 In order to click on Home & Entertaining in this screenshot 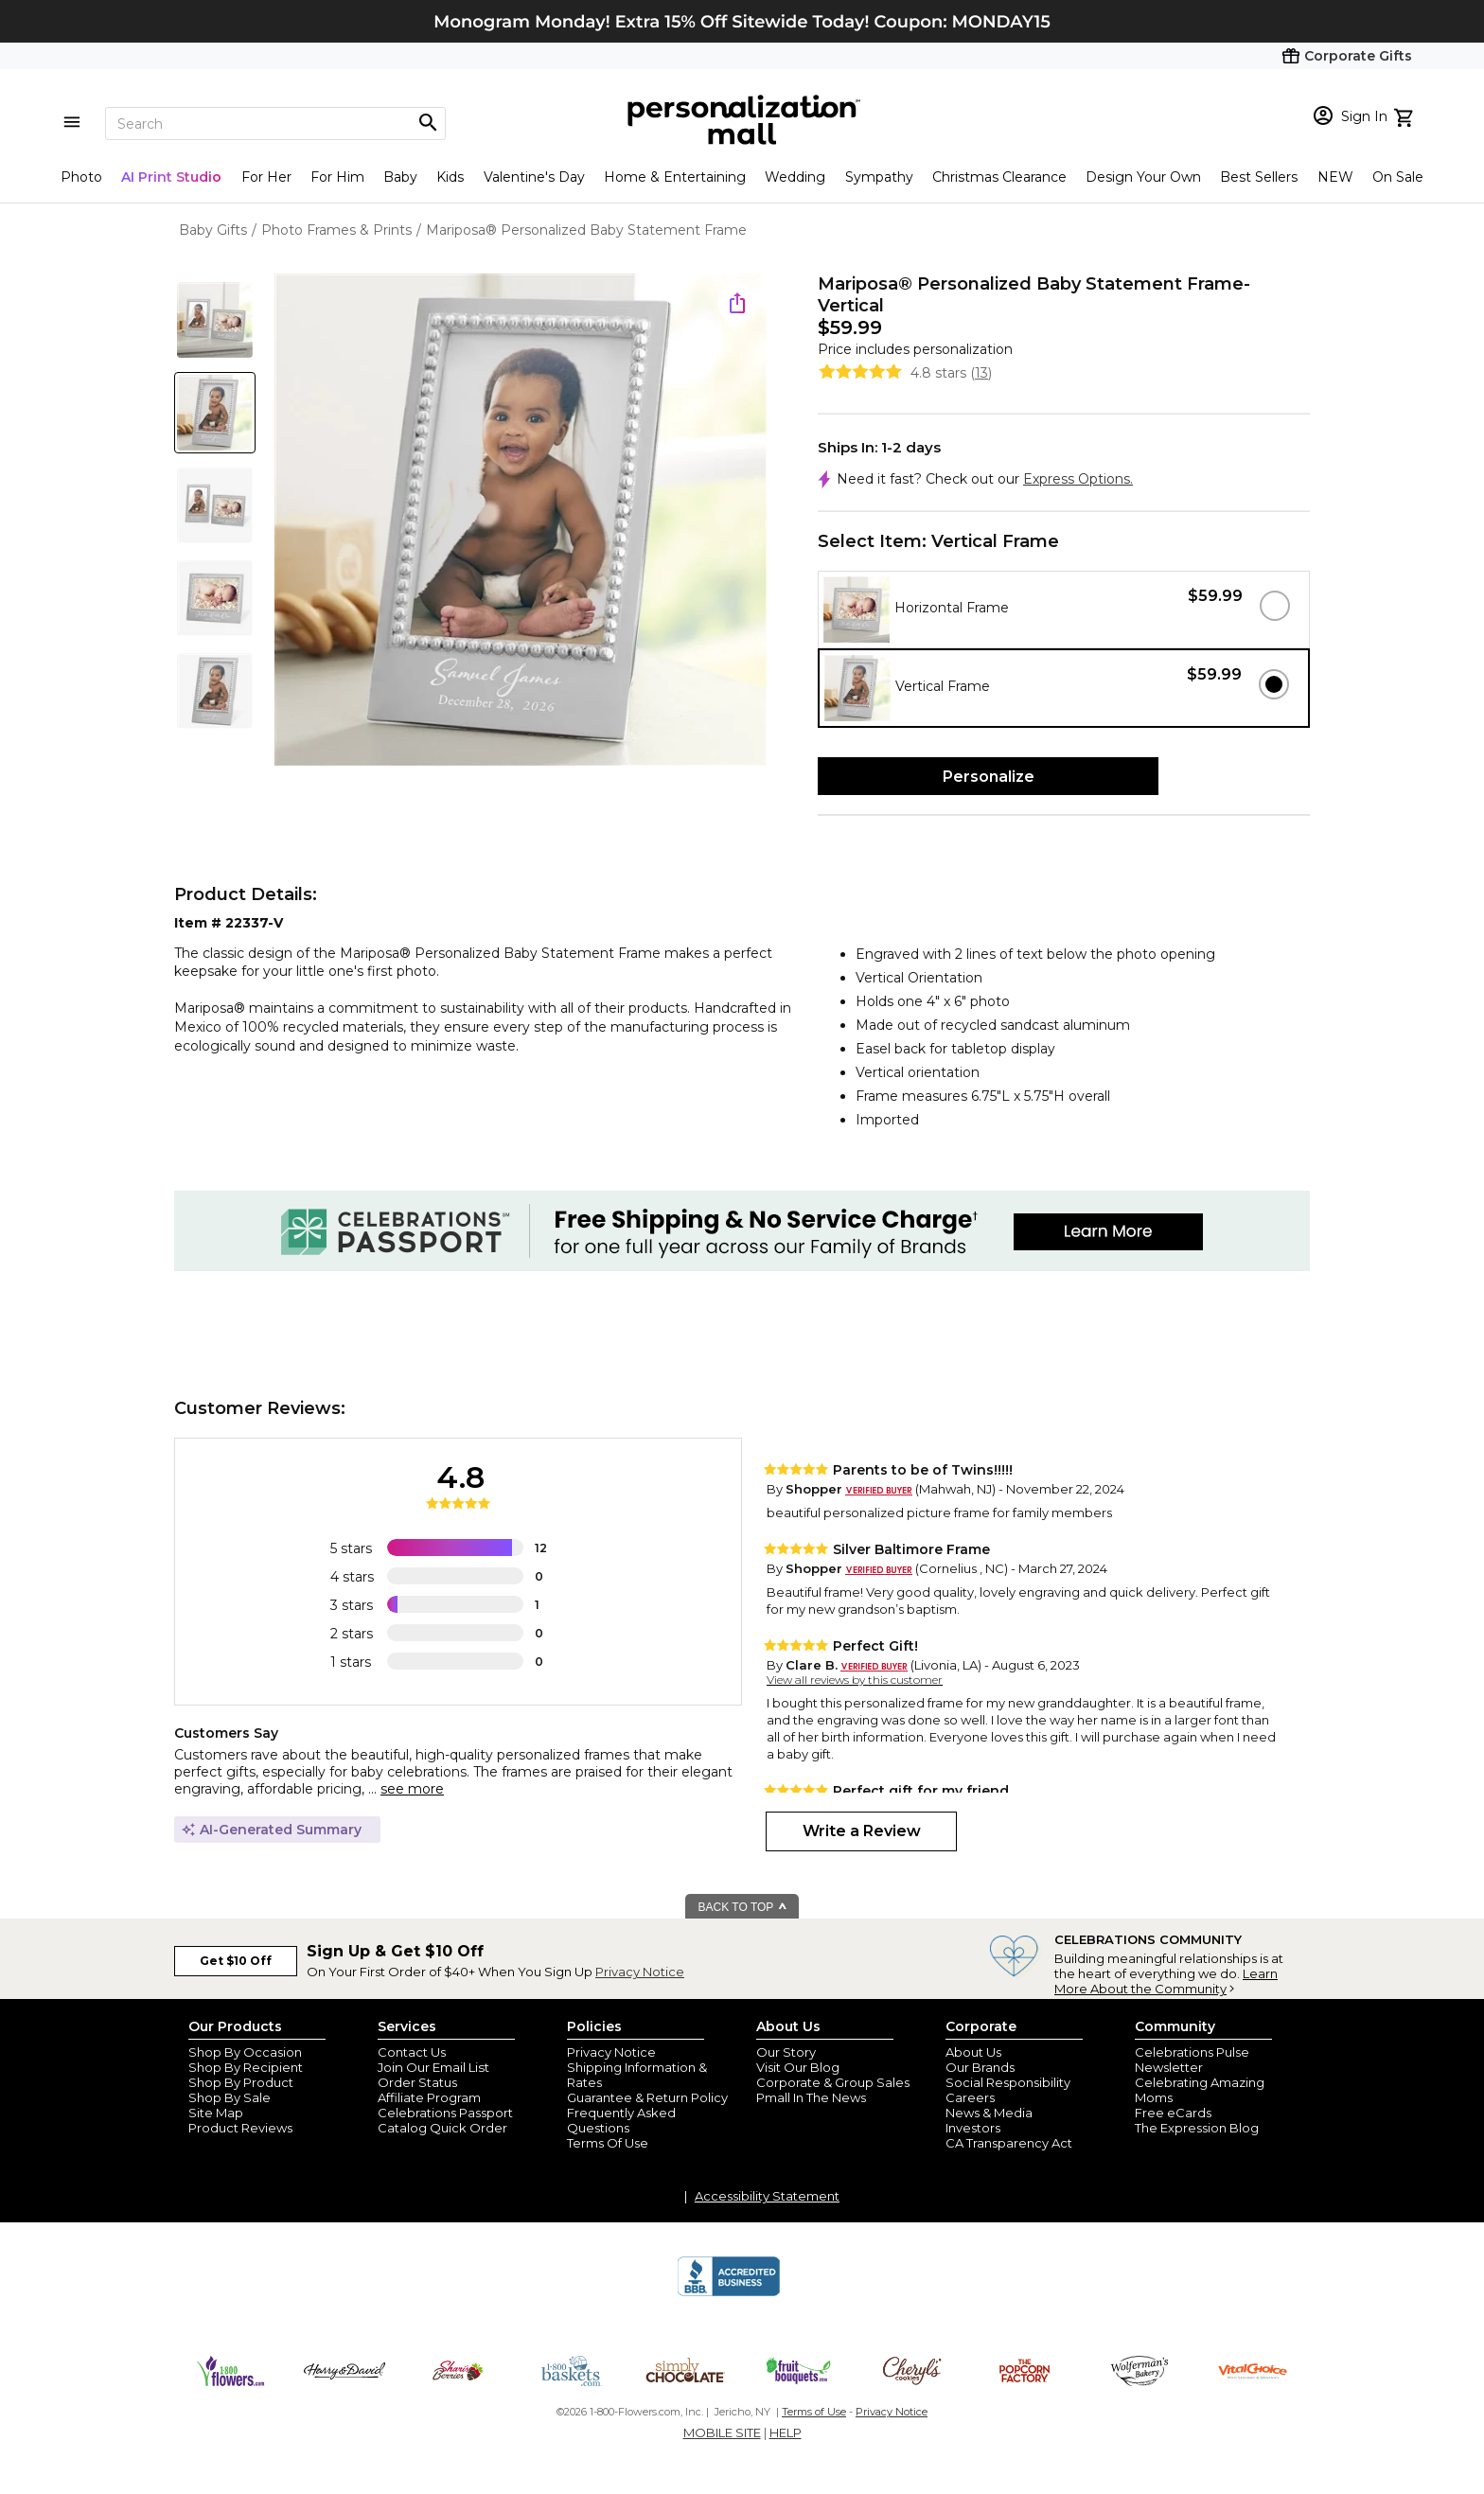, I will do `click(675, 177)`.